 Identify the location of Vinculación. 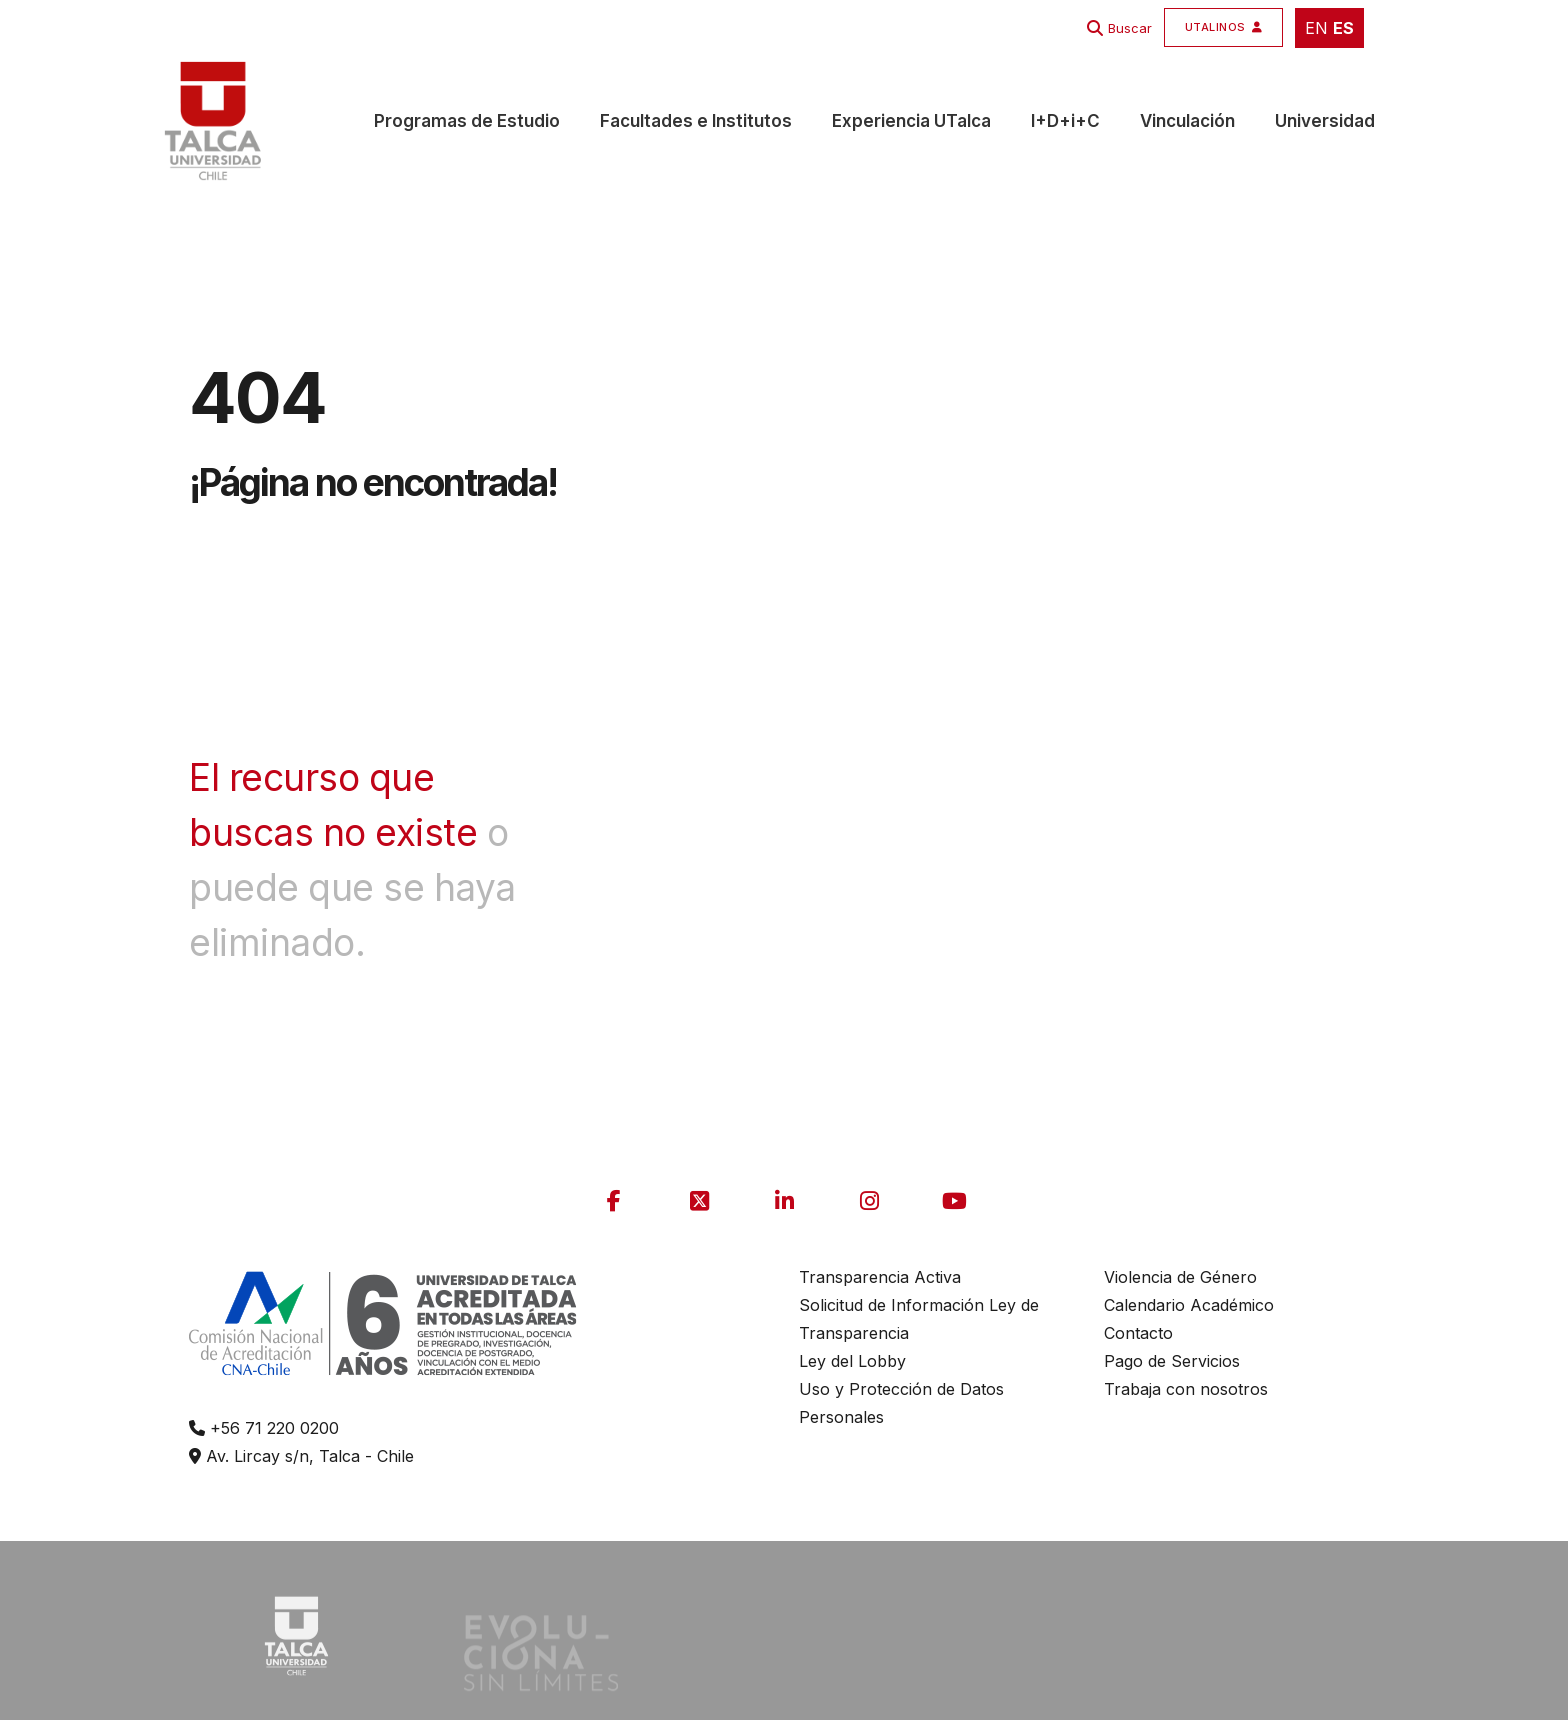
(1187, 121).